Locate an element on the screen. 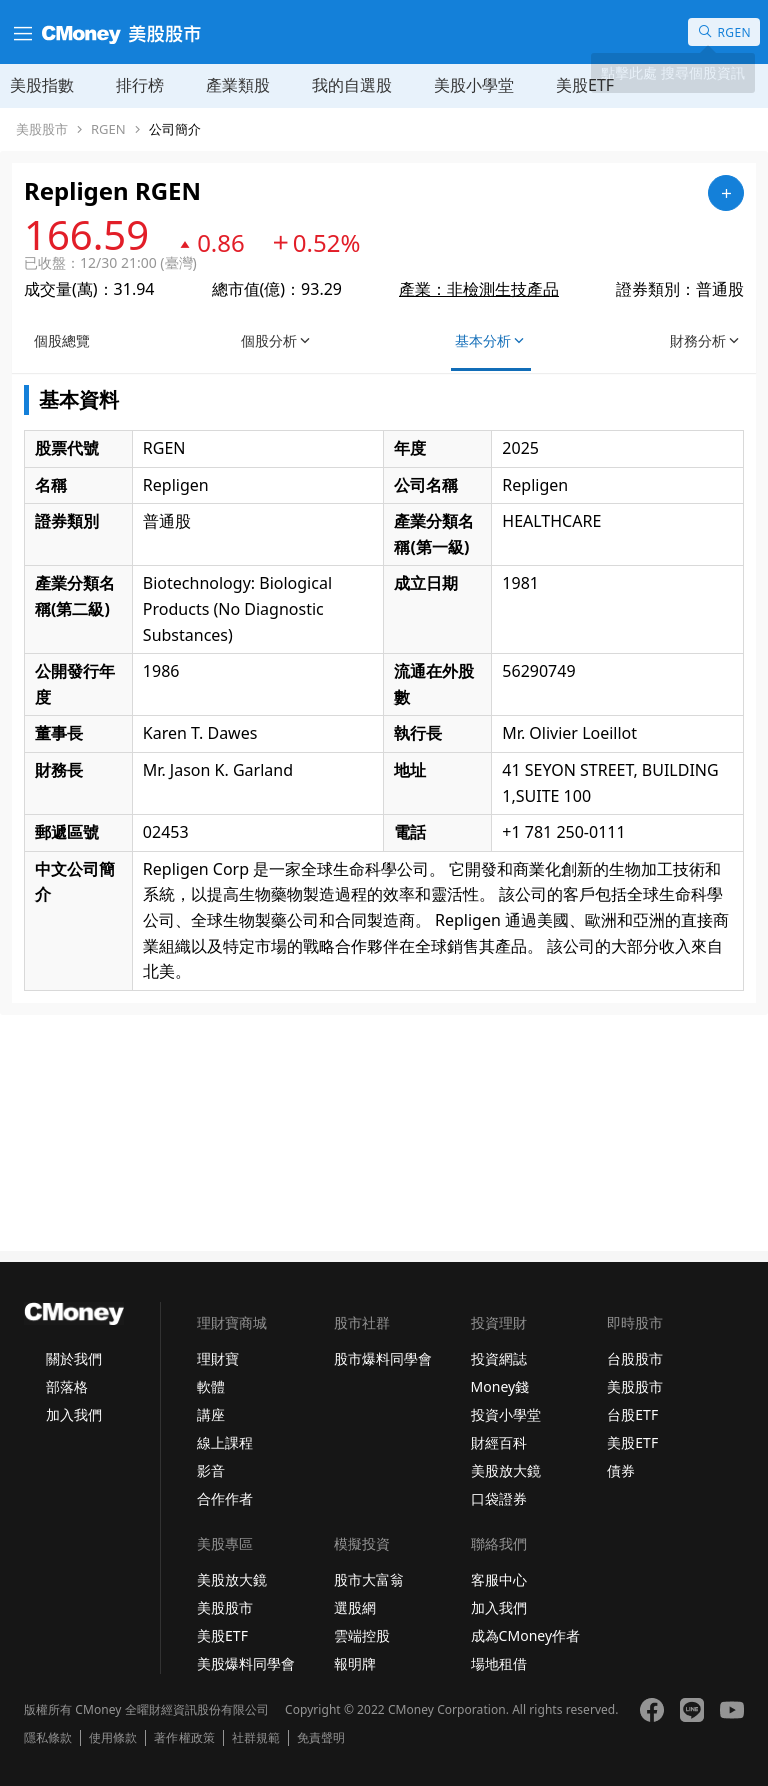 The width and height of the screenshot is (768, 1786). 使用條款 is located at coordinates (113, 1738).